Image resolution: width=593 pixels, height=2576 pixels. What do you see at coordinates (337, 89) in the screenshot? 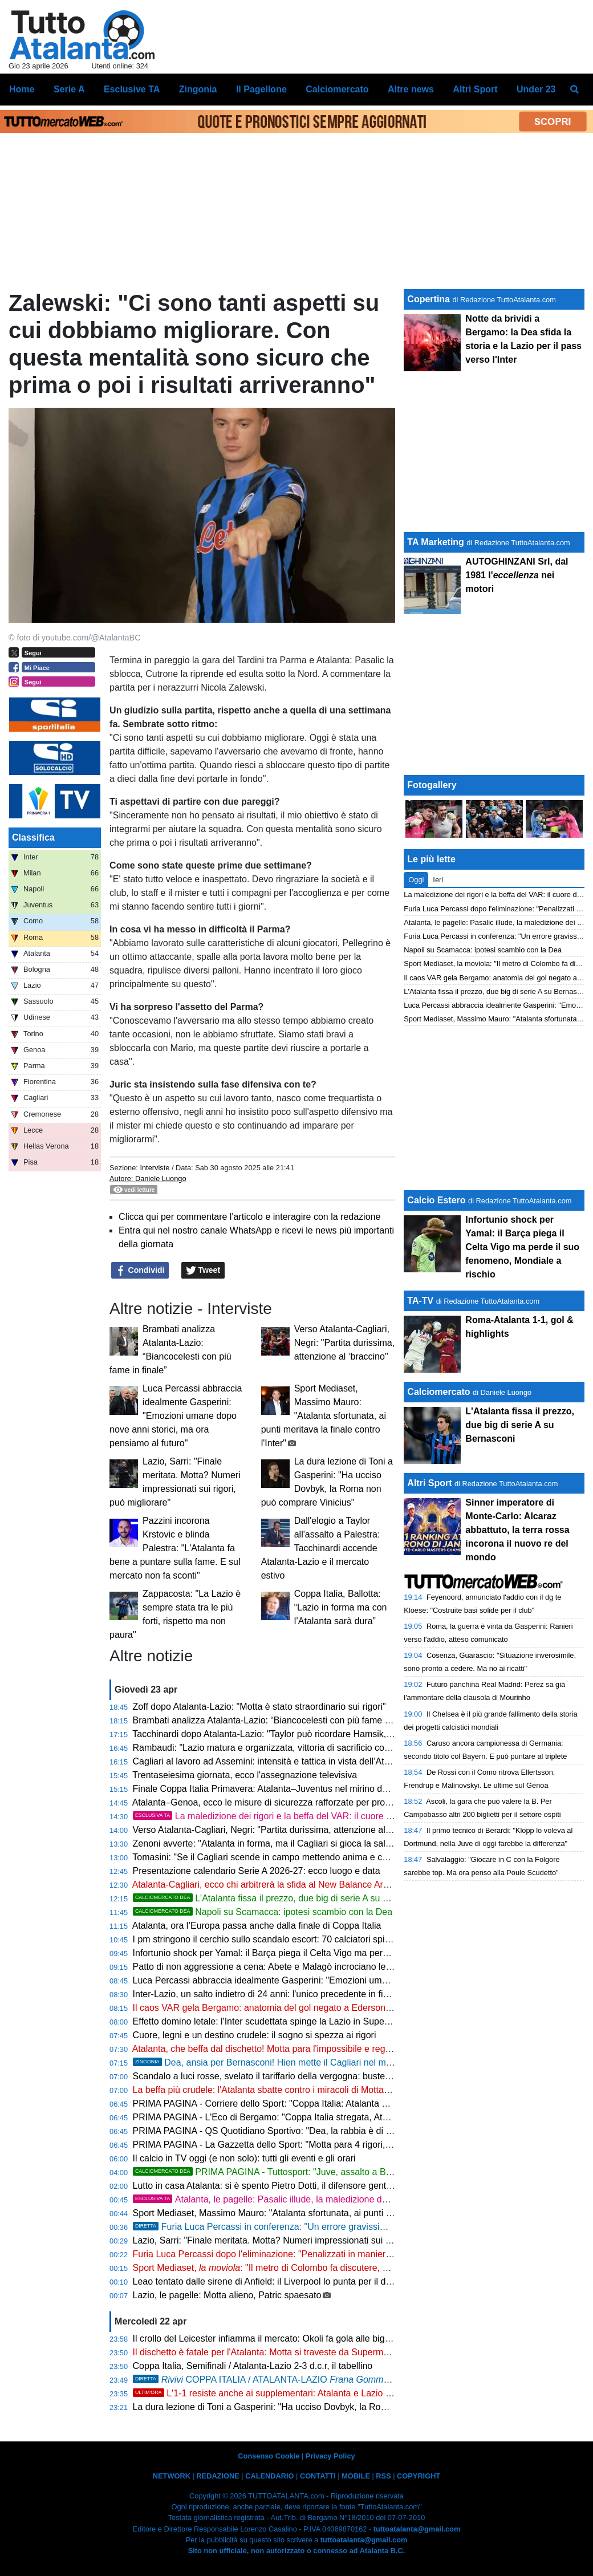
I see `Calciomercato [menuitem]` at bounding box center [337, 89].